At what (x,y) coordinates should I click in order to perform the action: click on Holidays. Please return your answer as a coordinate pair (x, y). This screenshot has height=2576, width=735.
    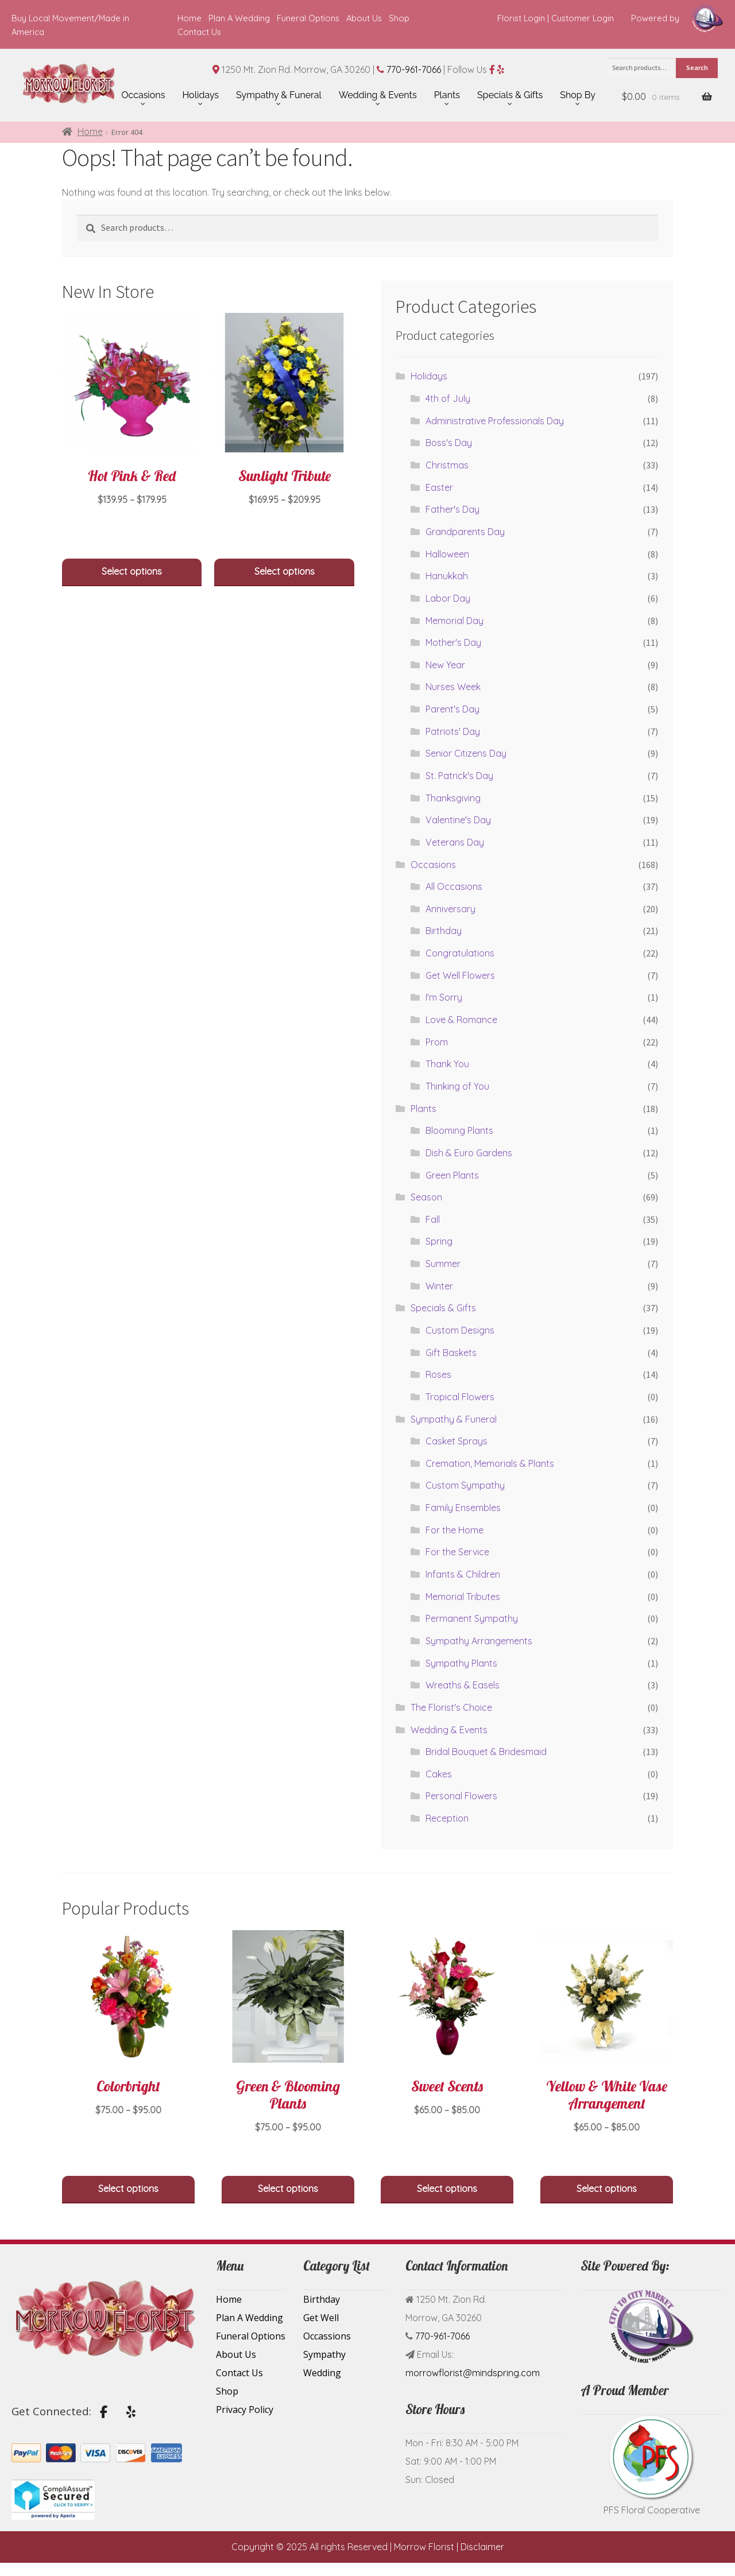
    Looking at the image, I should click on (429, 376).